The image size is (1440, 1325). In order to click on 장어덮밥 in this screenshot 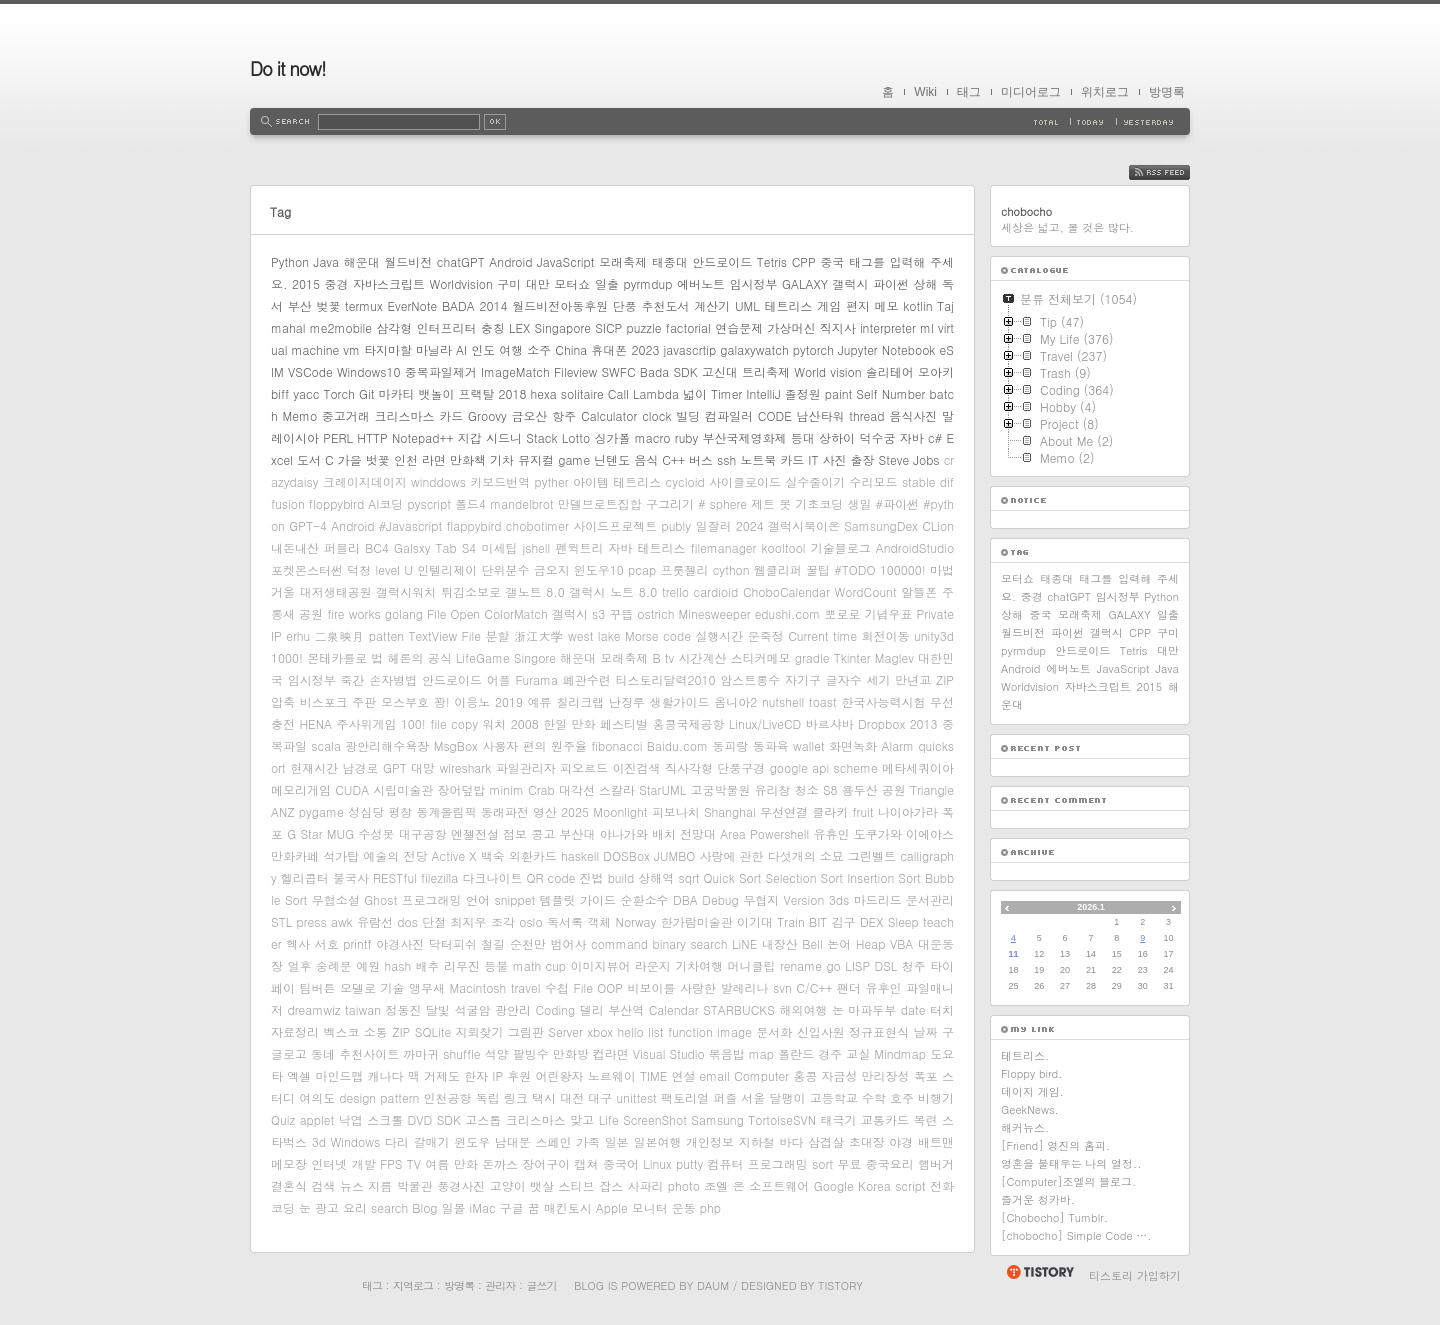, I will do `click(461, 789)`.